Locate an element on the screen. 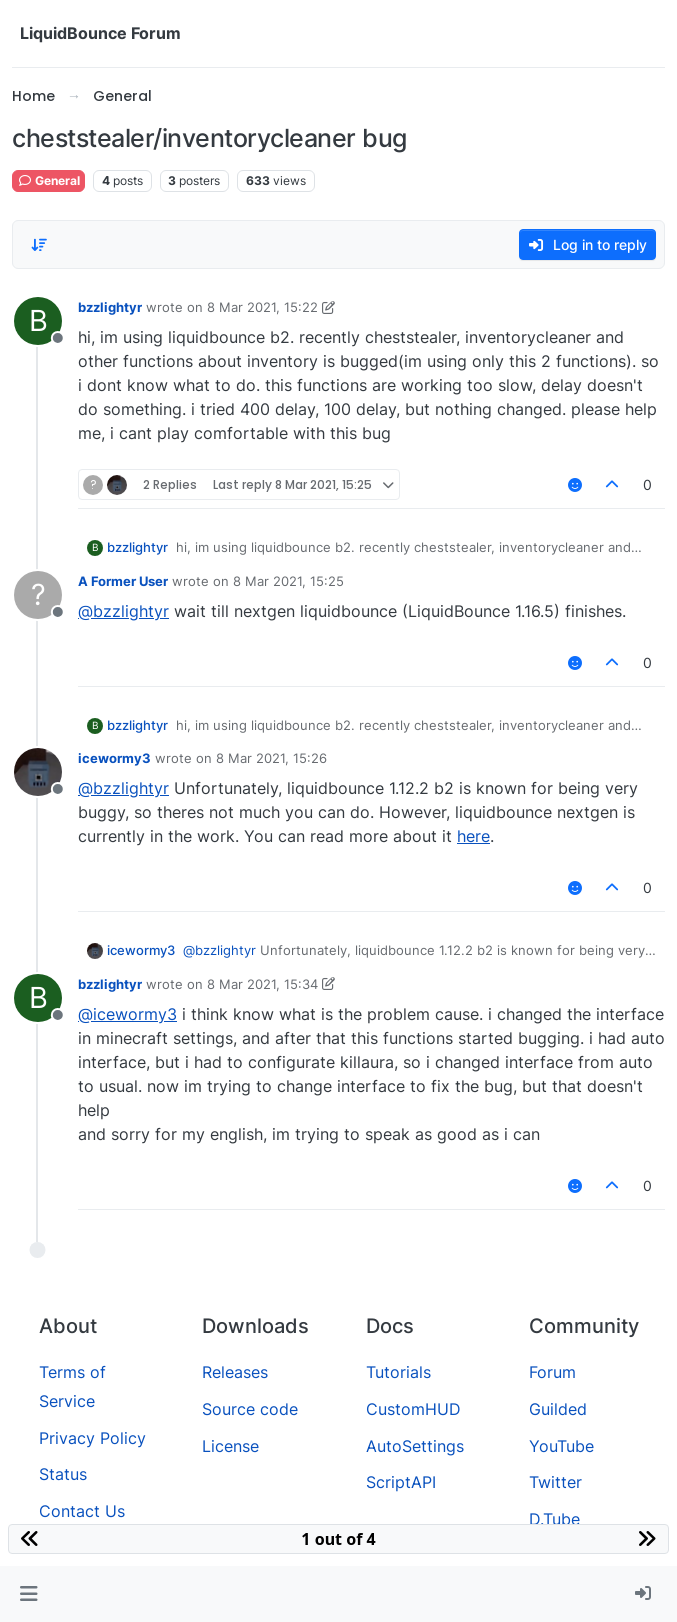 The width and height of the screenshot is (677, 1622). here is located at coordinates (473, 836).